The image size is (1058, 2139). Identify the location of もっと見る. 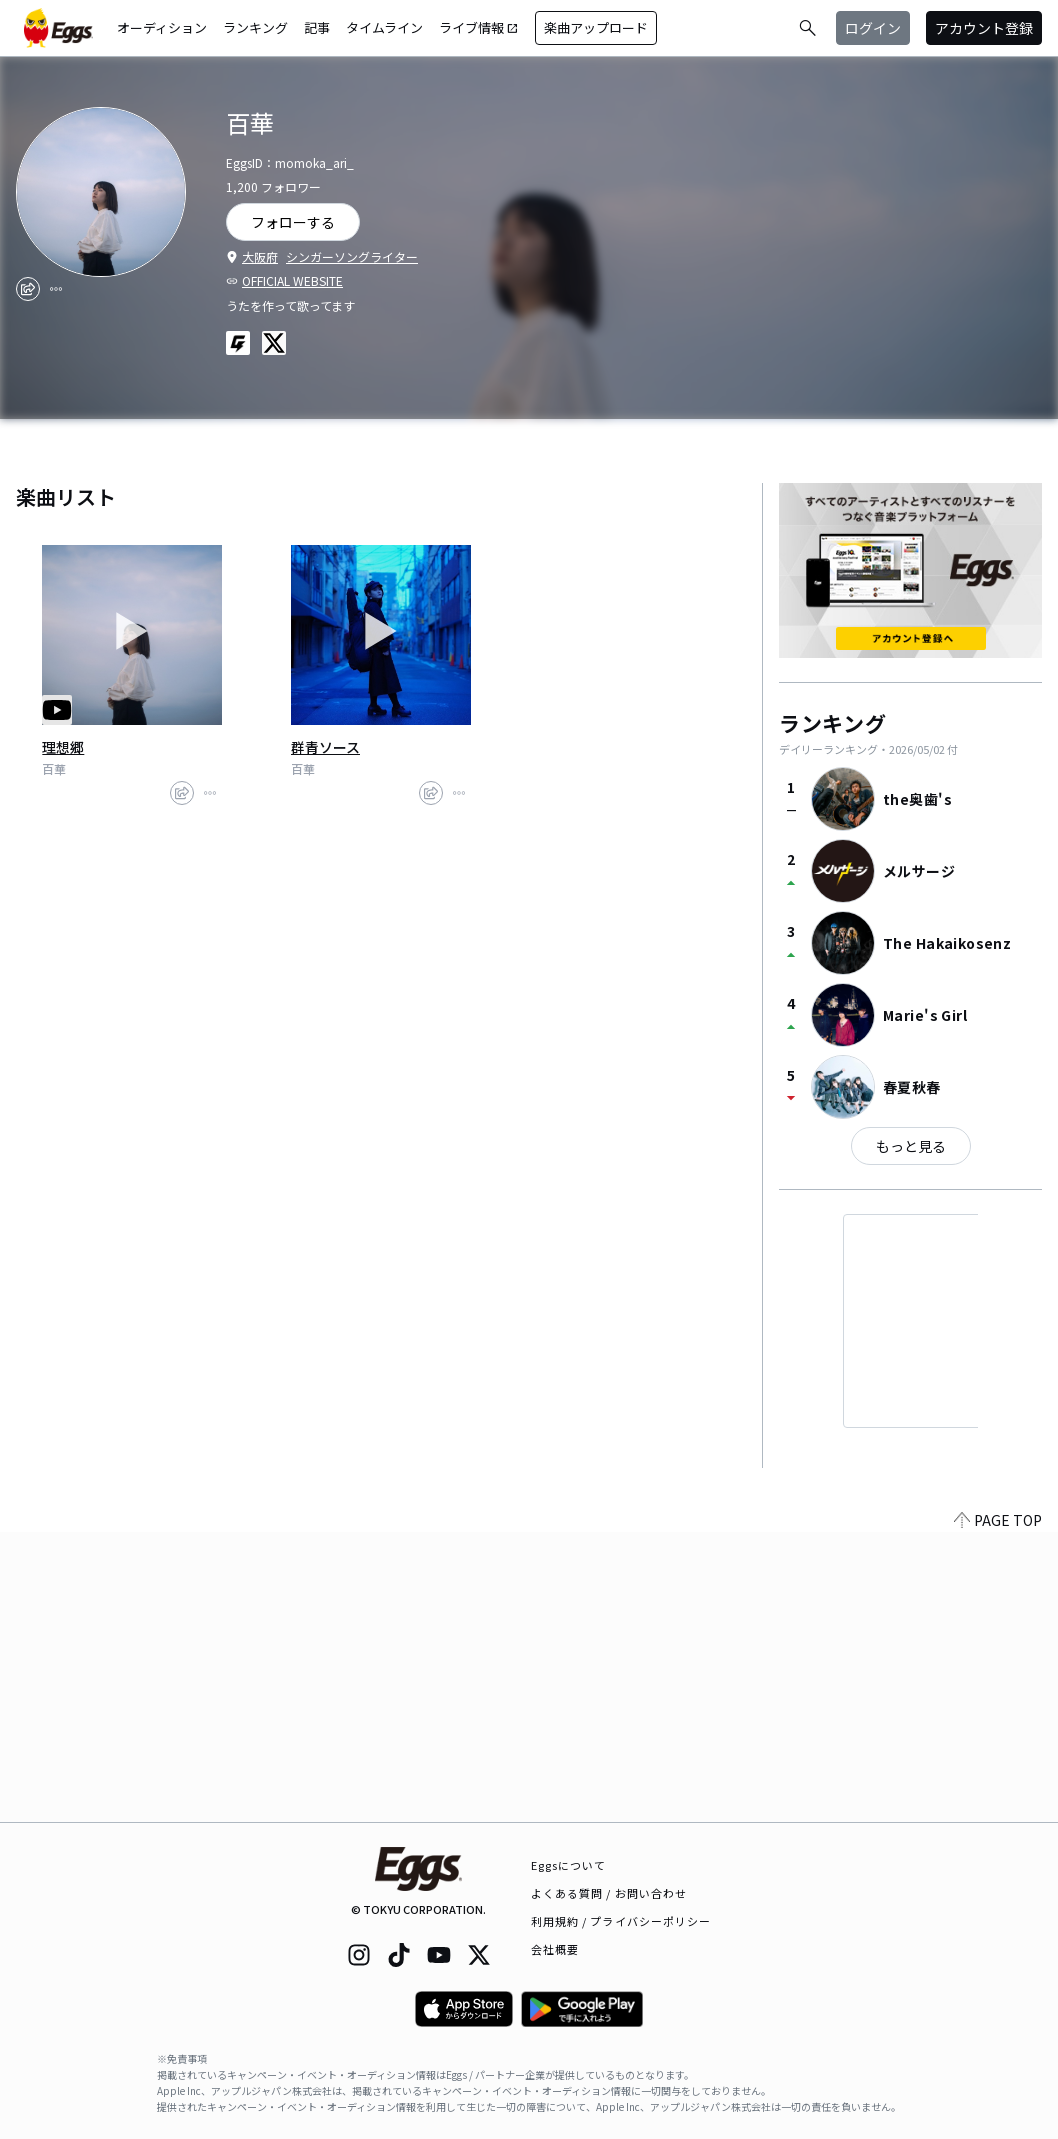
(911, 1146).